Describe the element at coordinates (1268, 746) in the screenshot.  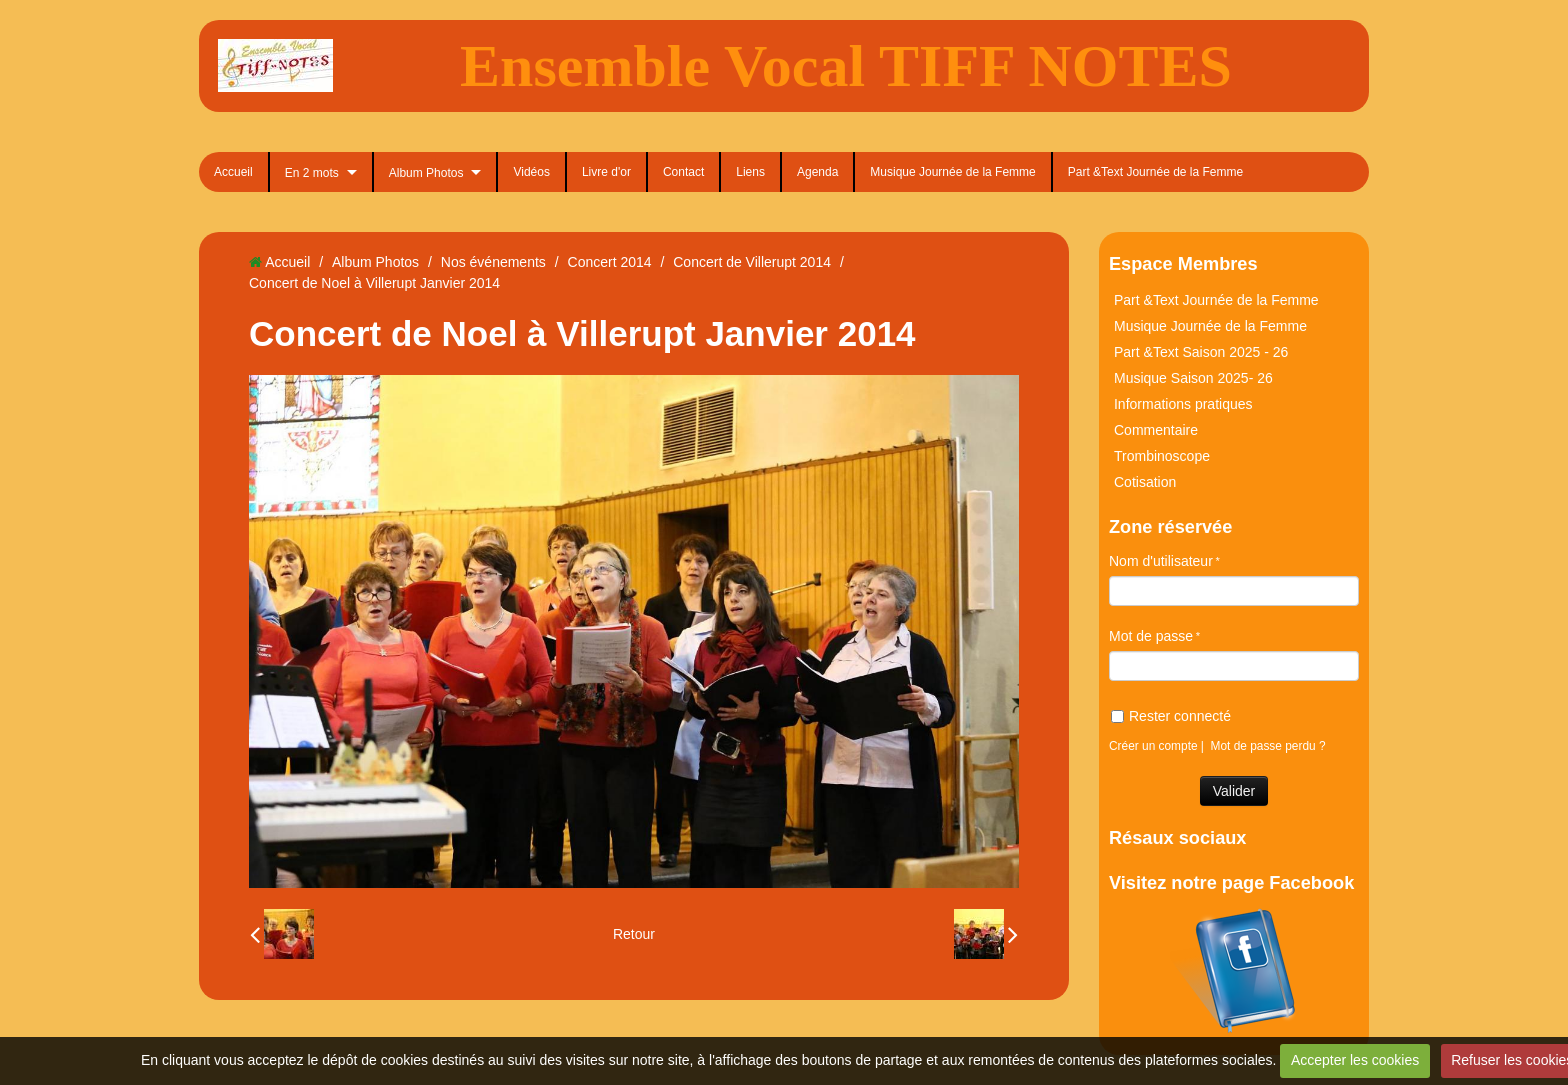
I see `Mot de passe perdu ?` at that location.